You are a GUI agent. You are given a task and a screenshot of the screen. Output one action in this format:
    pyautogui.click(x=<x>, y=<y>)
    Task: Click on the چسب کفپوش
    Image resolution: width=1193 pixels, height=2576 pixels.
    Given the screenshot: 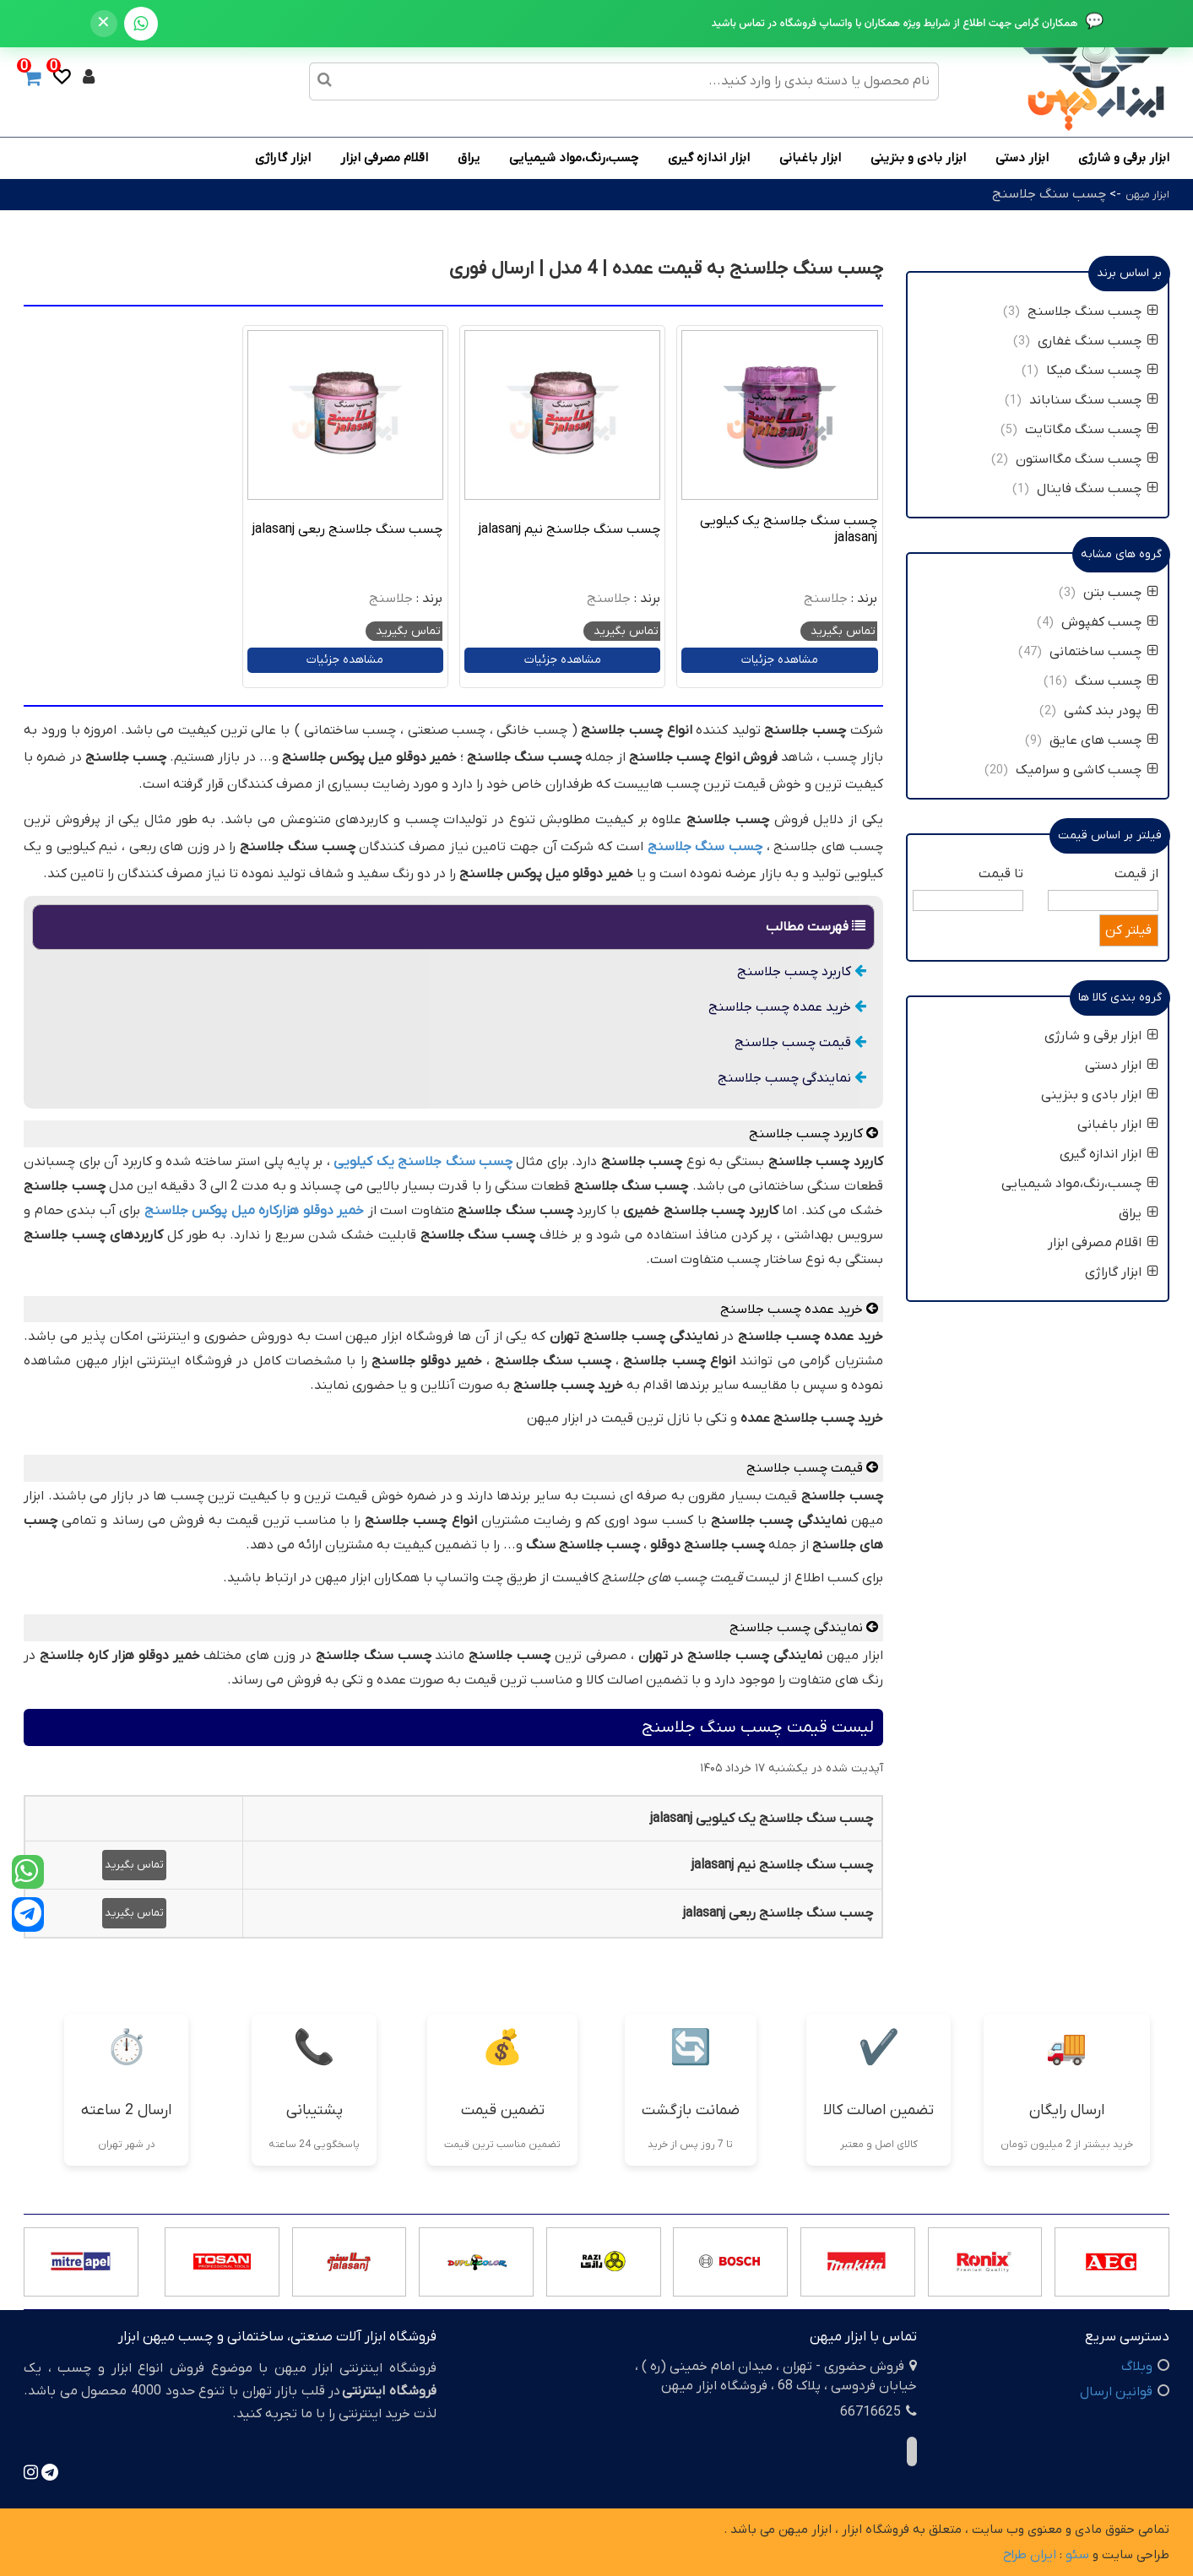 What is the action you would take?
    pyautogui.click(x=1109, y=622)
    